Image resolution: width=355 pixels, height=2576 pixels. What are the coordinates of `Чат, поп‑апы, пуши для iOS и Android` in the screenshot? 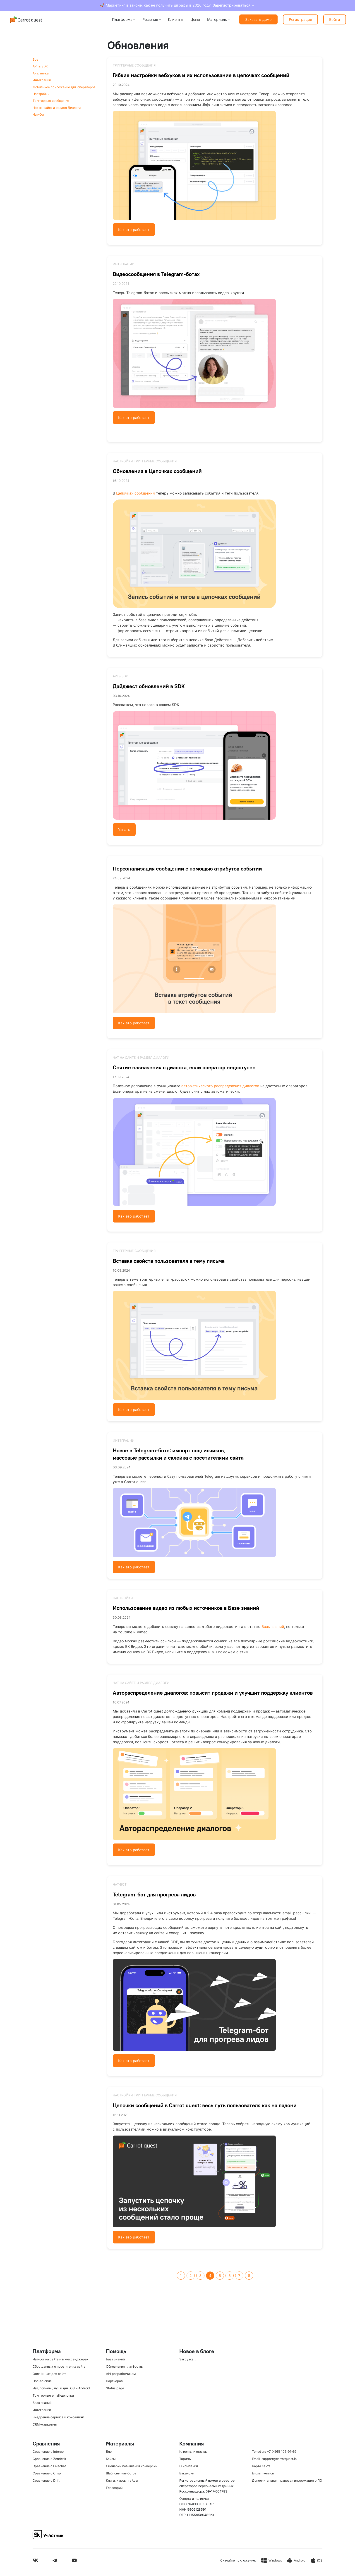 It's located at (61, 2388).